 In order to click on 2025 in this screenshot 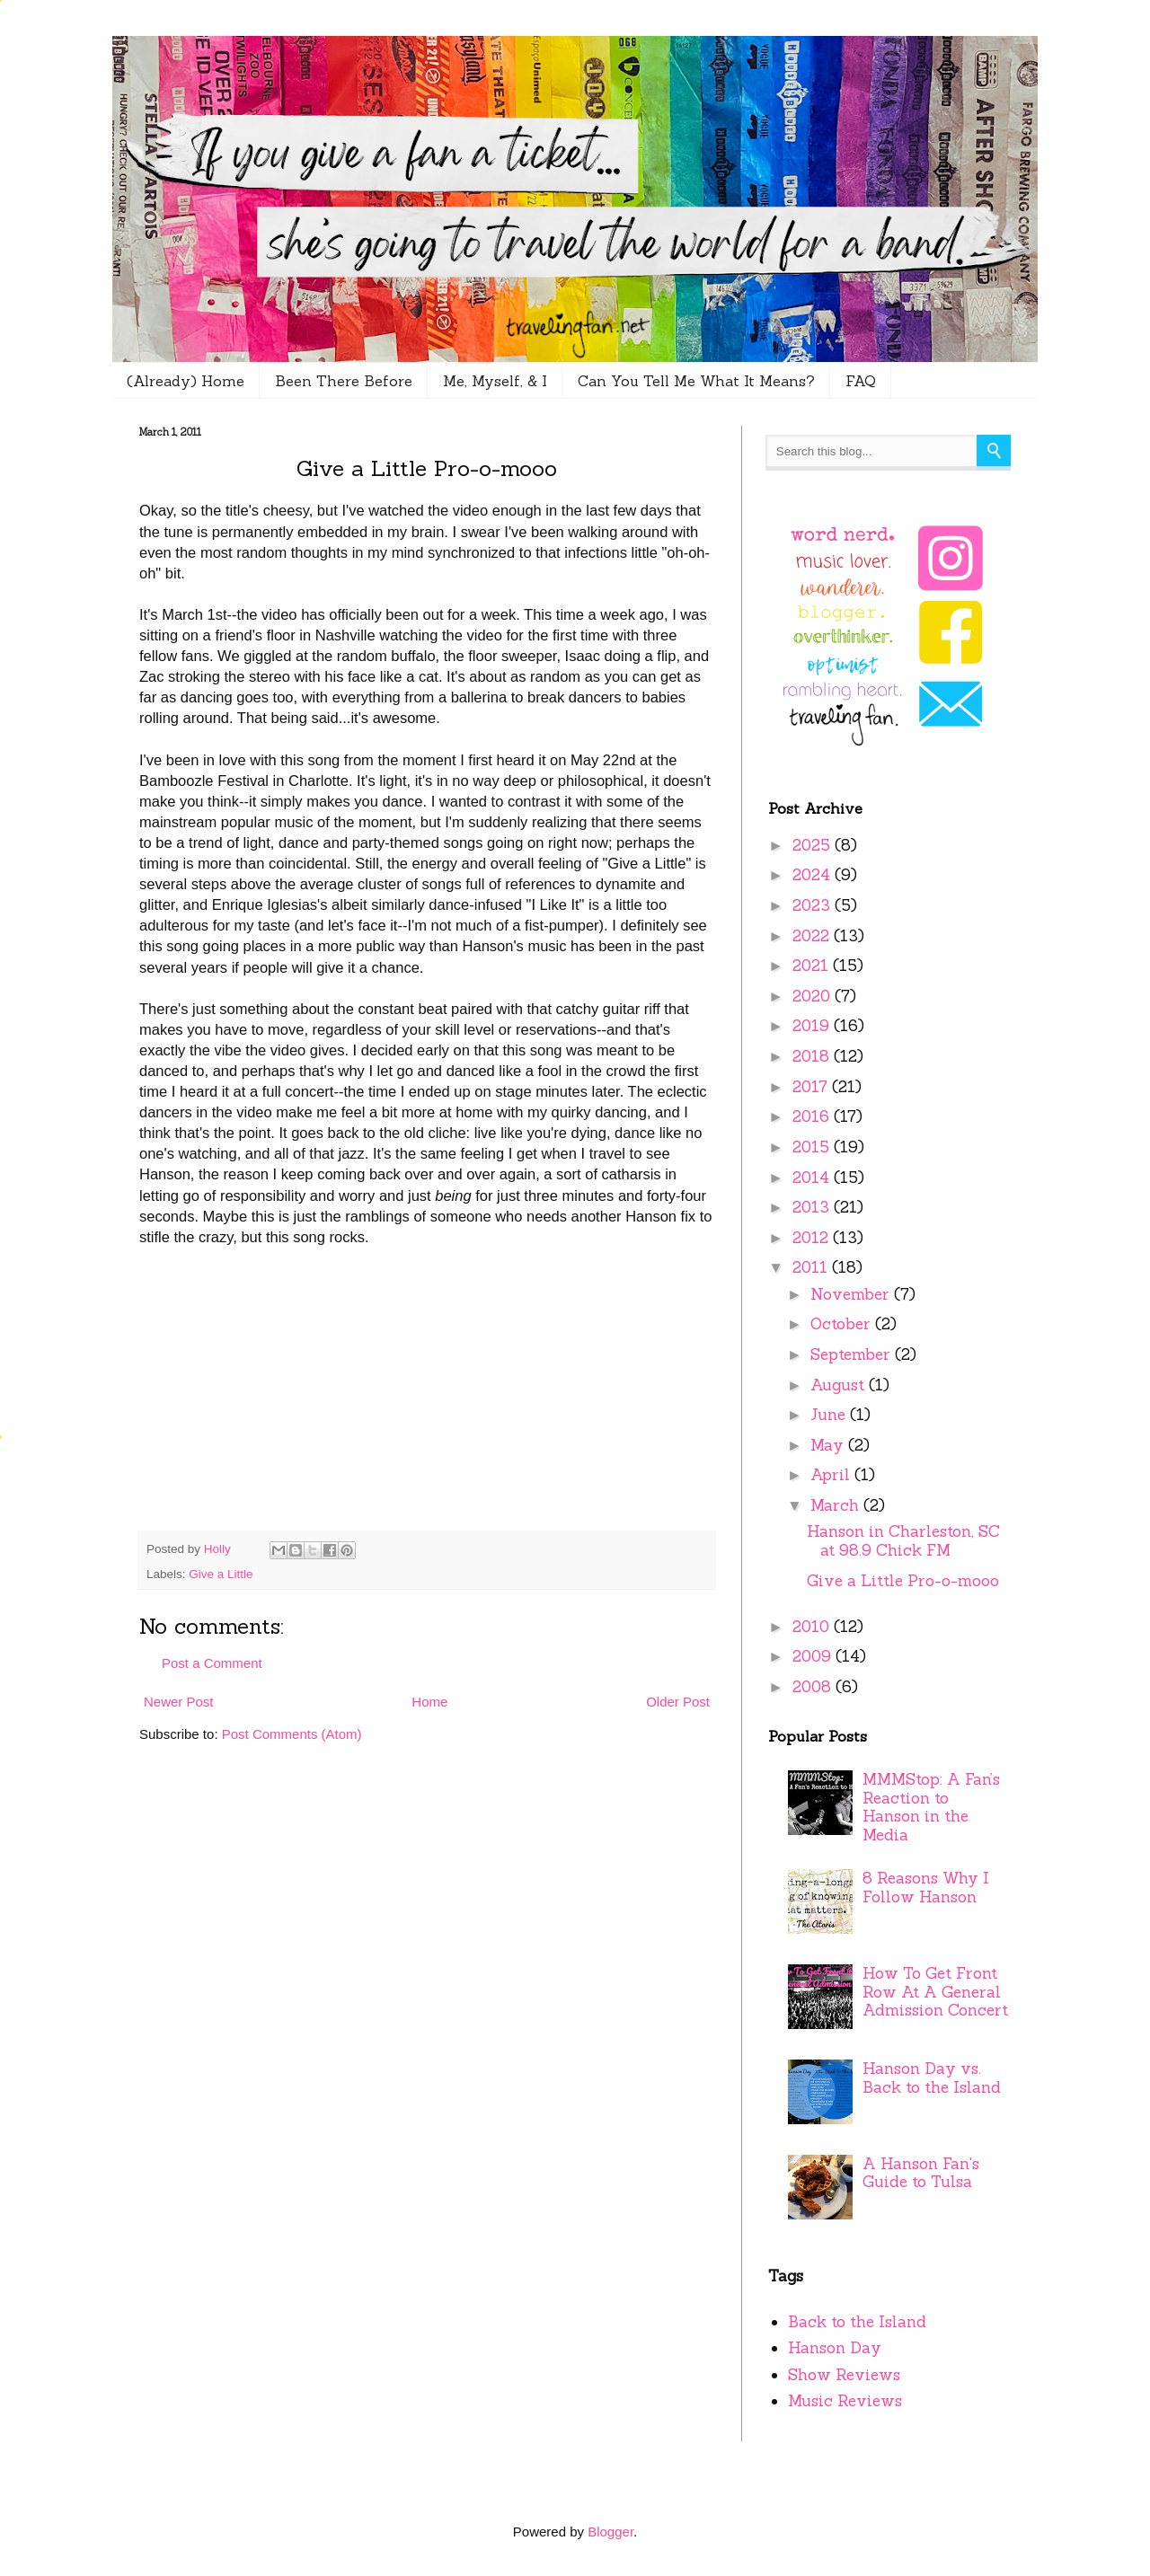, I will do `click(813, 845)`.